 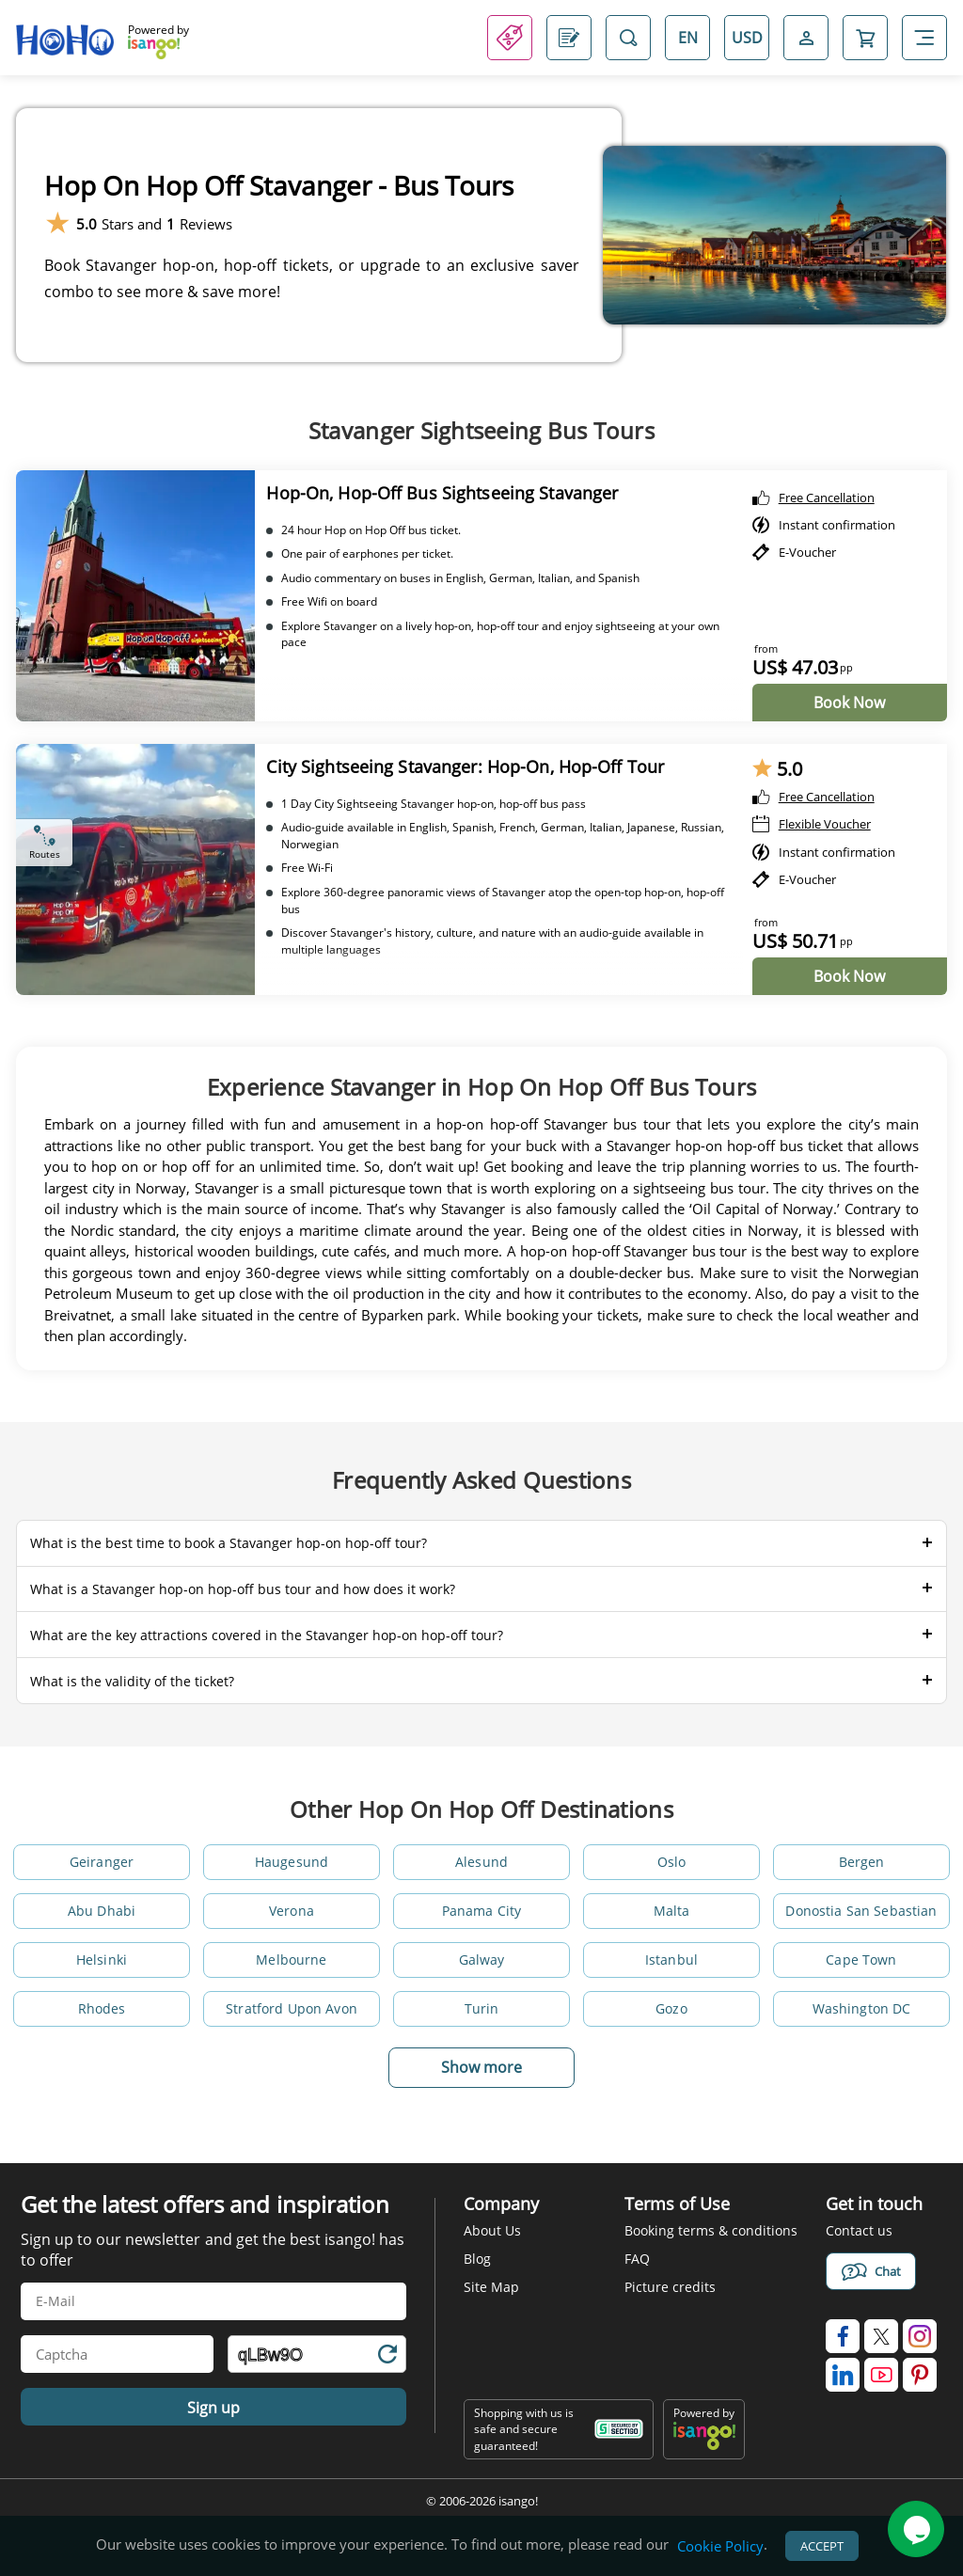 I want to click on [powered by info], so click(x=704, y=2446).